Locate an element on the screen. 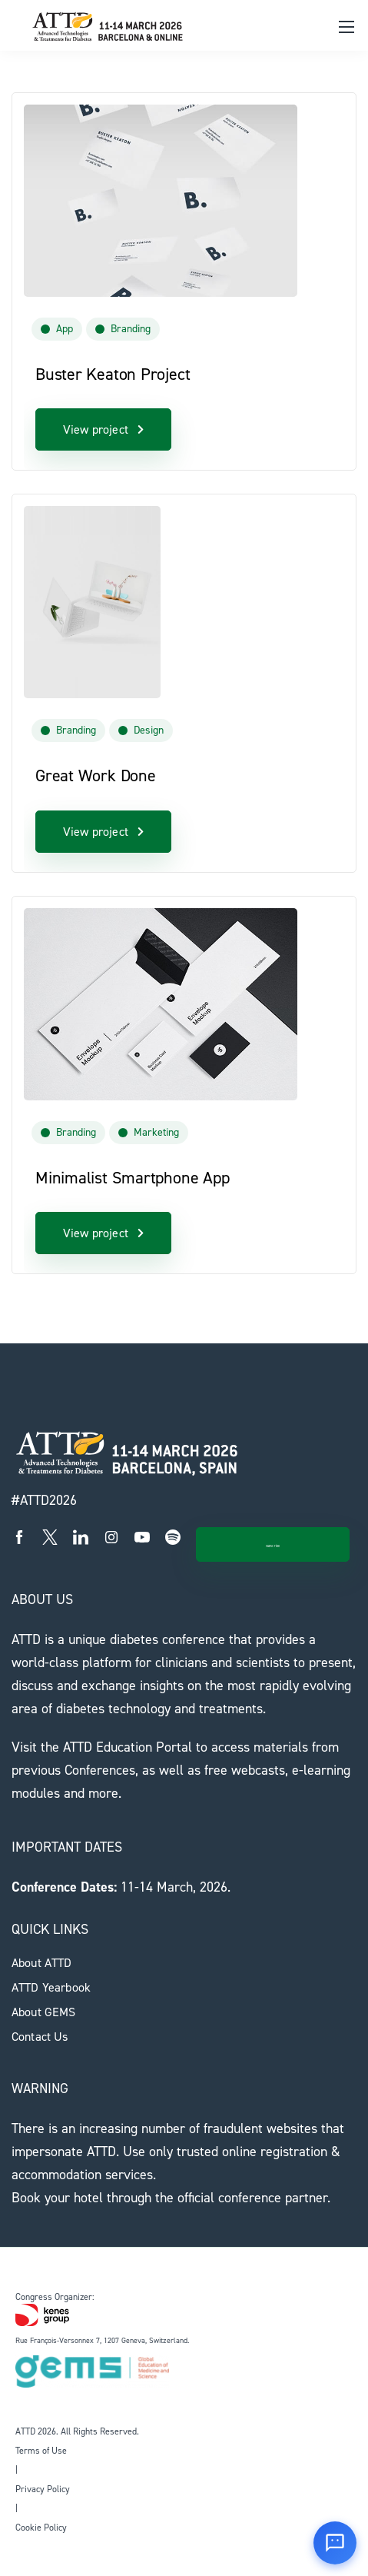 Image resolution: width=368 pixels, height=2576 pixels. Contact Us is located at coordinates (40, 2037).